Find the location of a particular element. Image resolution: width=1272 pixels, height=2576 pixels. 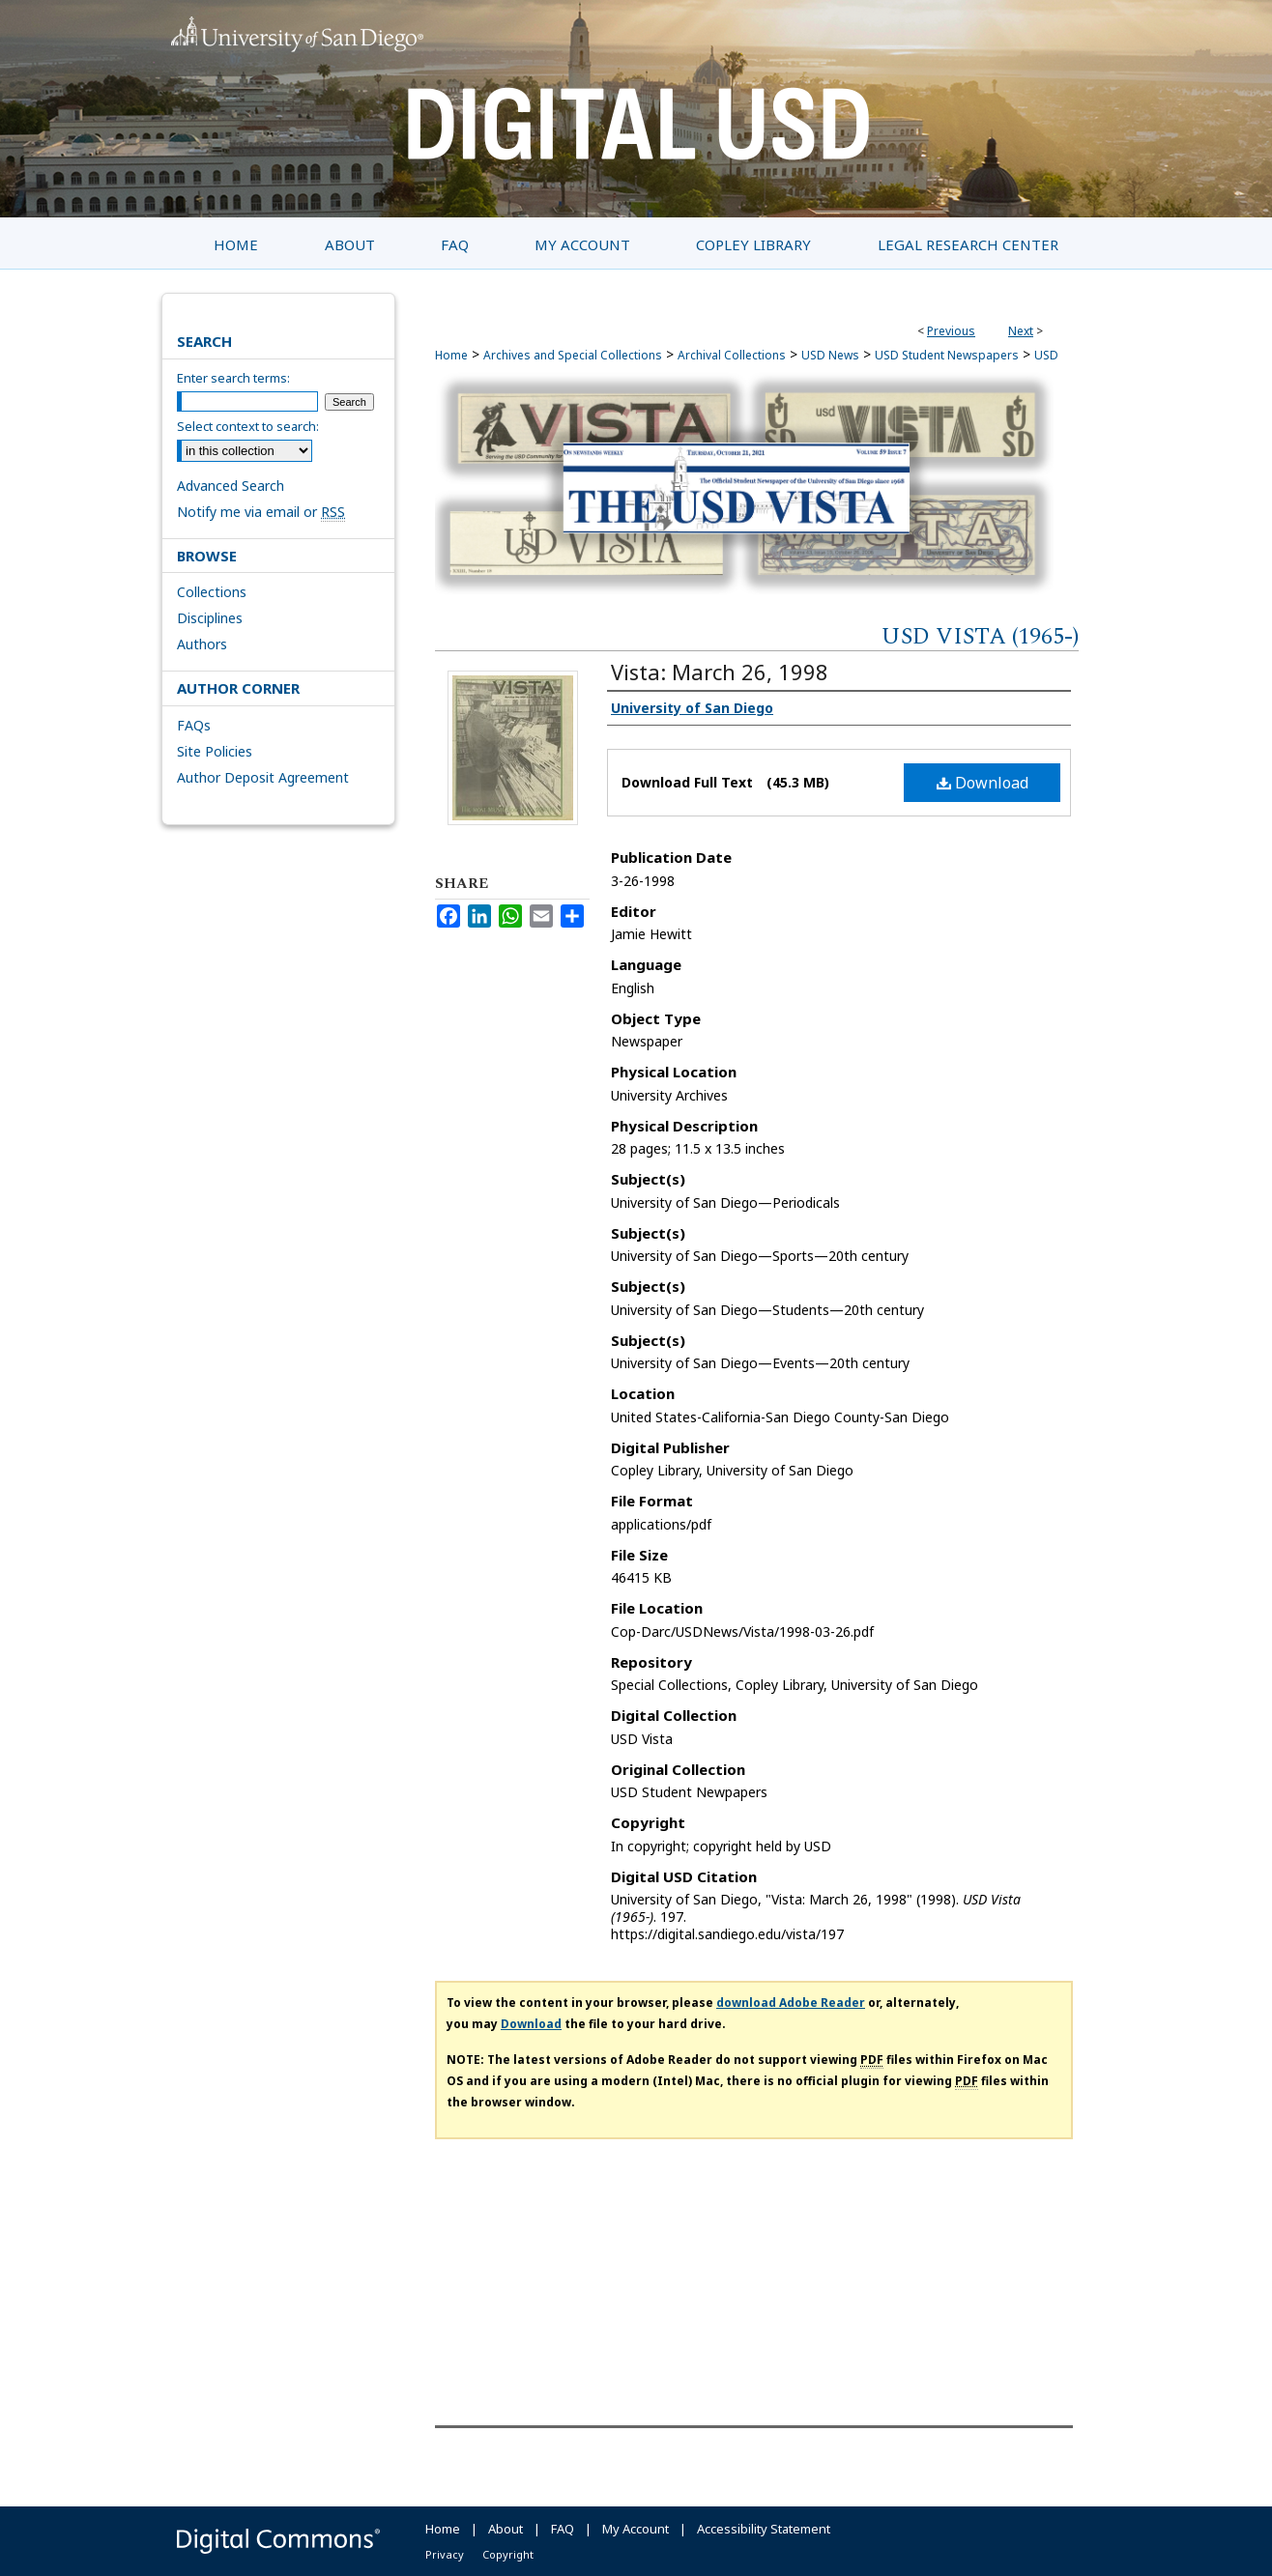

Author Deposit Agreement is located at coordinates (263, 777).